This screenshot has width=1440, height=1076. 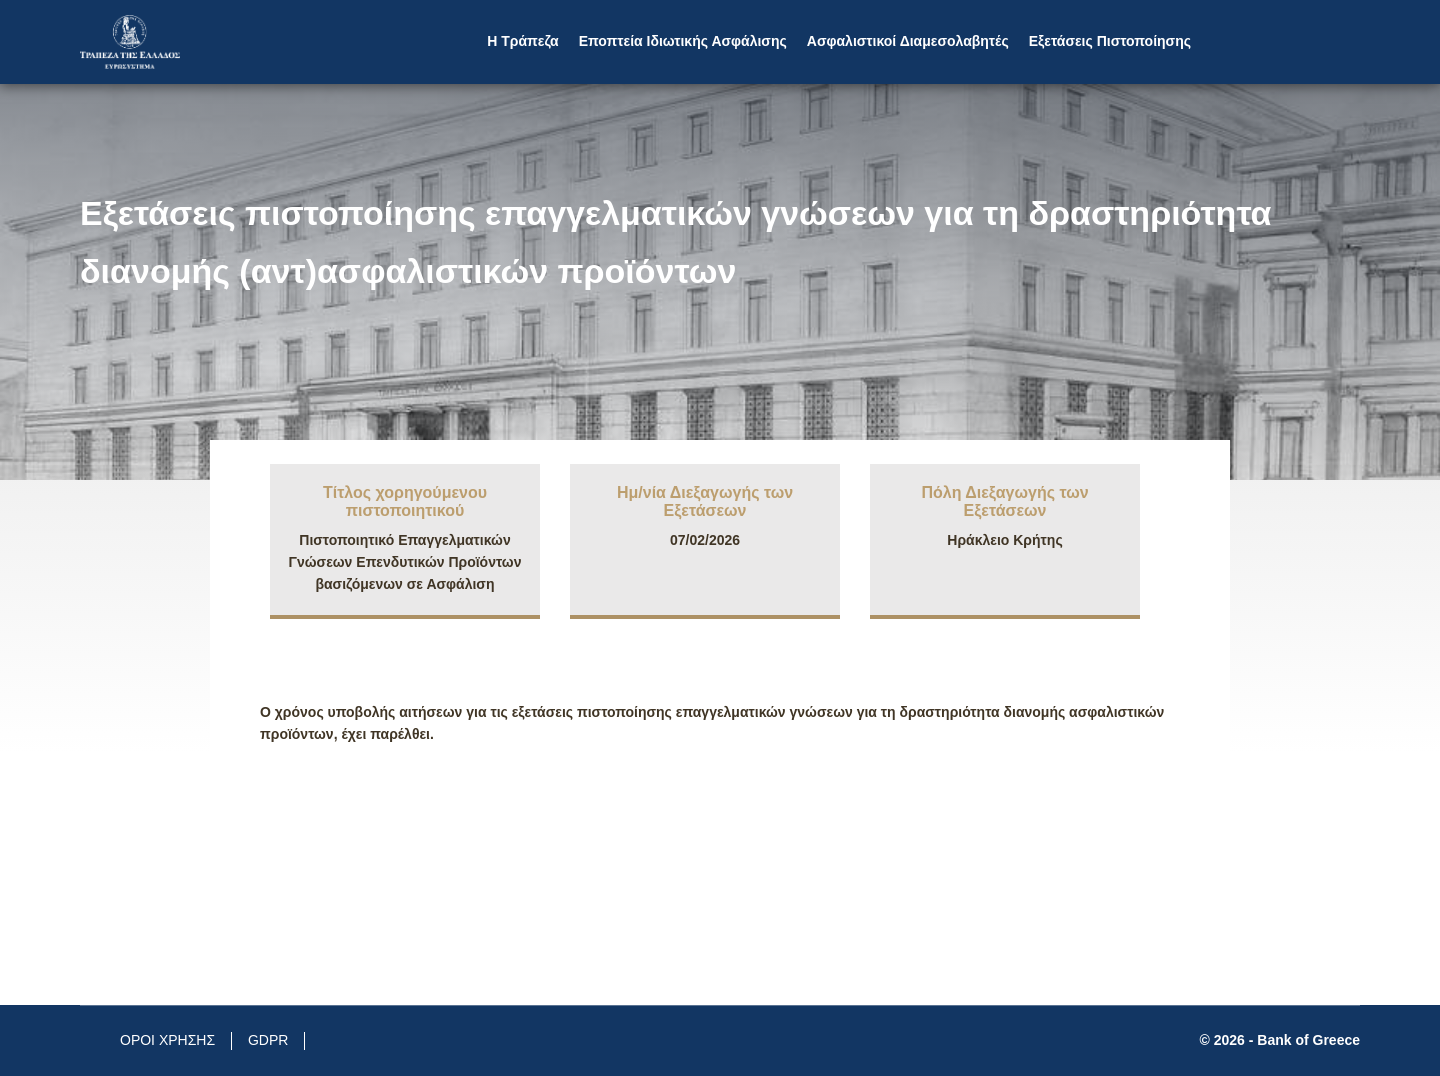 What do you see at coordinates (908, 41) in the screenshot?
I see `Aσφαλιστικοί Διαμεσολαβητές` at bounding box center [908, 41].